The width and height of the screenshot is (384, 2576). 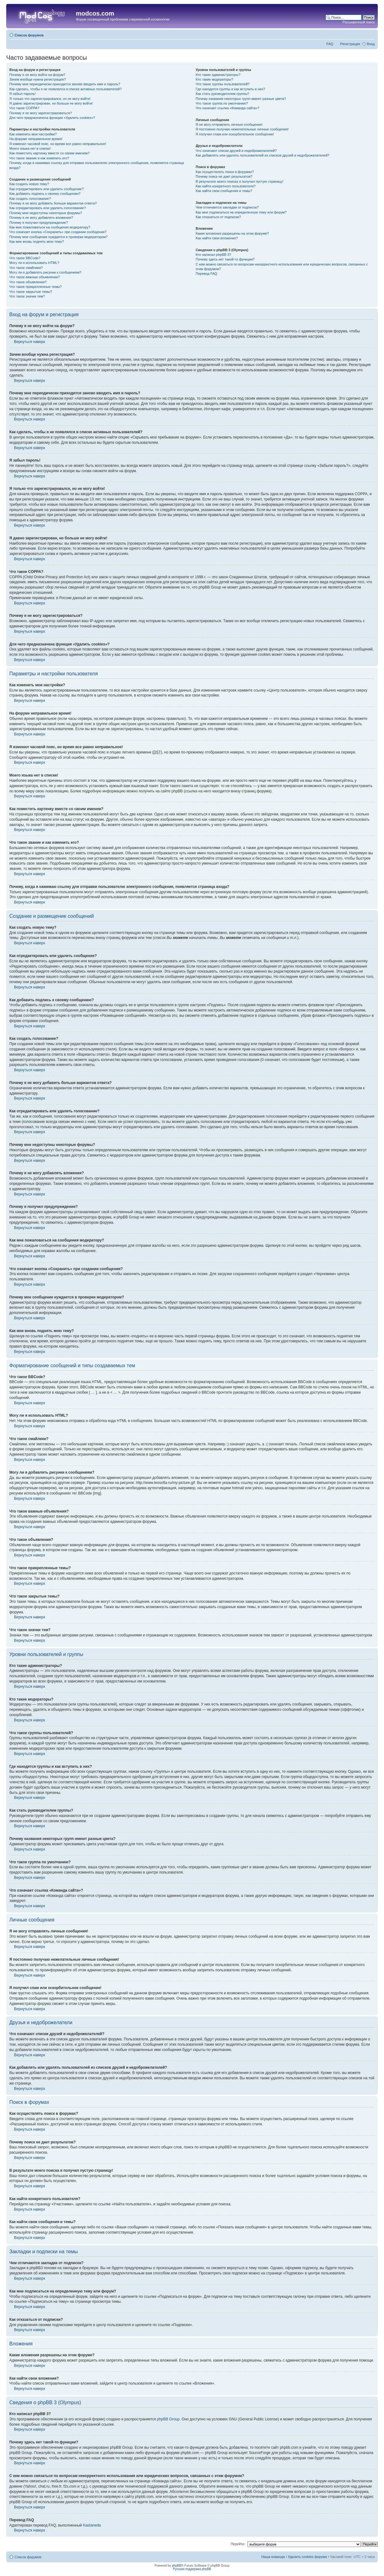 I want to click on Кто написал phpBB 3?, so click(x=213, y=254).